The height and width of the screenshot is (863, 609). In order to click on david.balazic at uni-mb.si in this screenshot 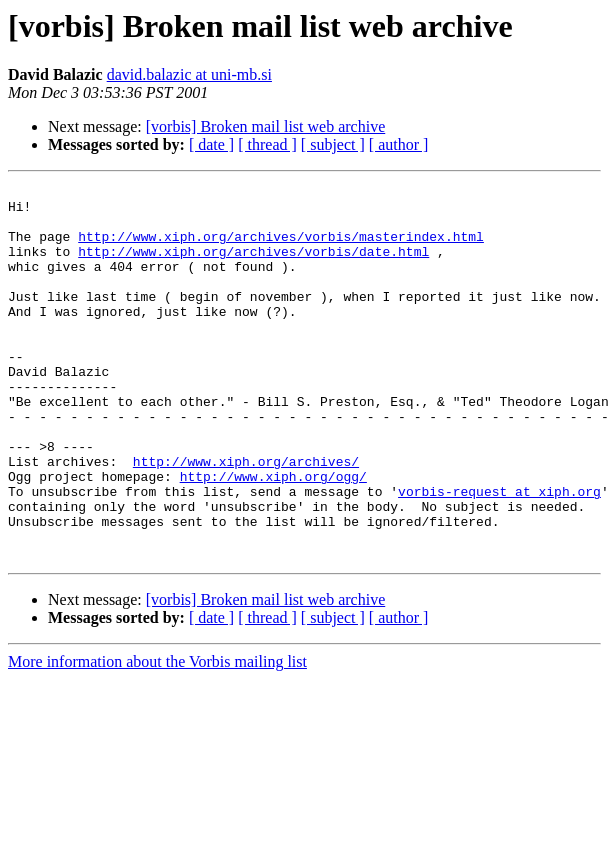, I will do `click(189, 74)`.